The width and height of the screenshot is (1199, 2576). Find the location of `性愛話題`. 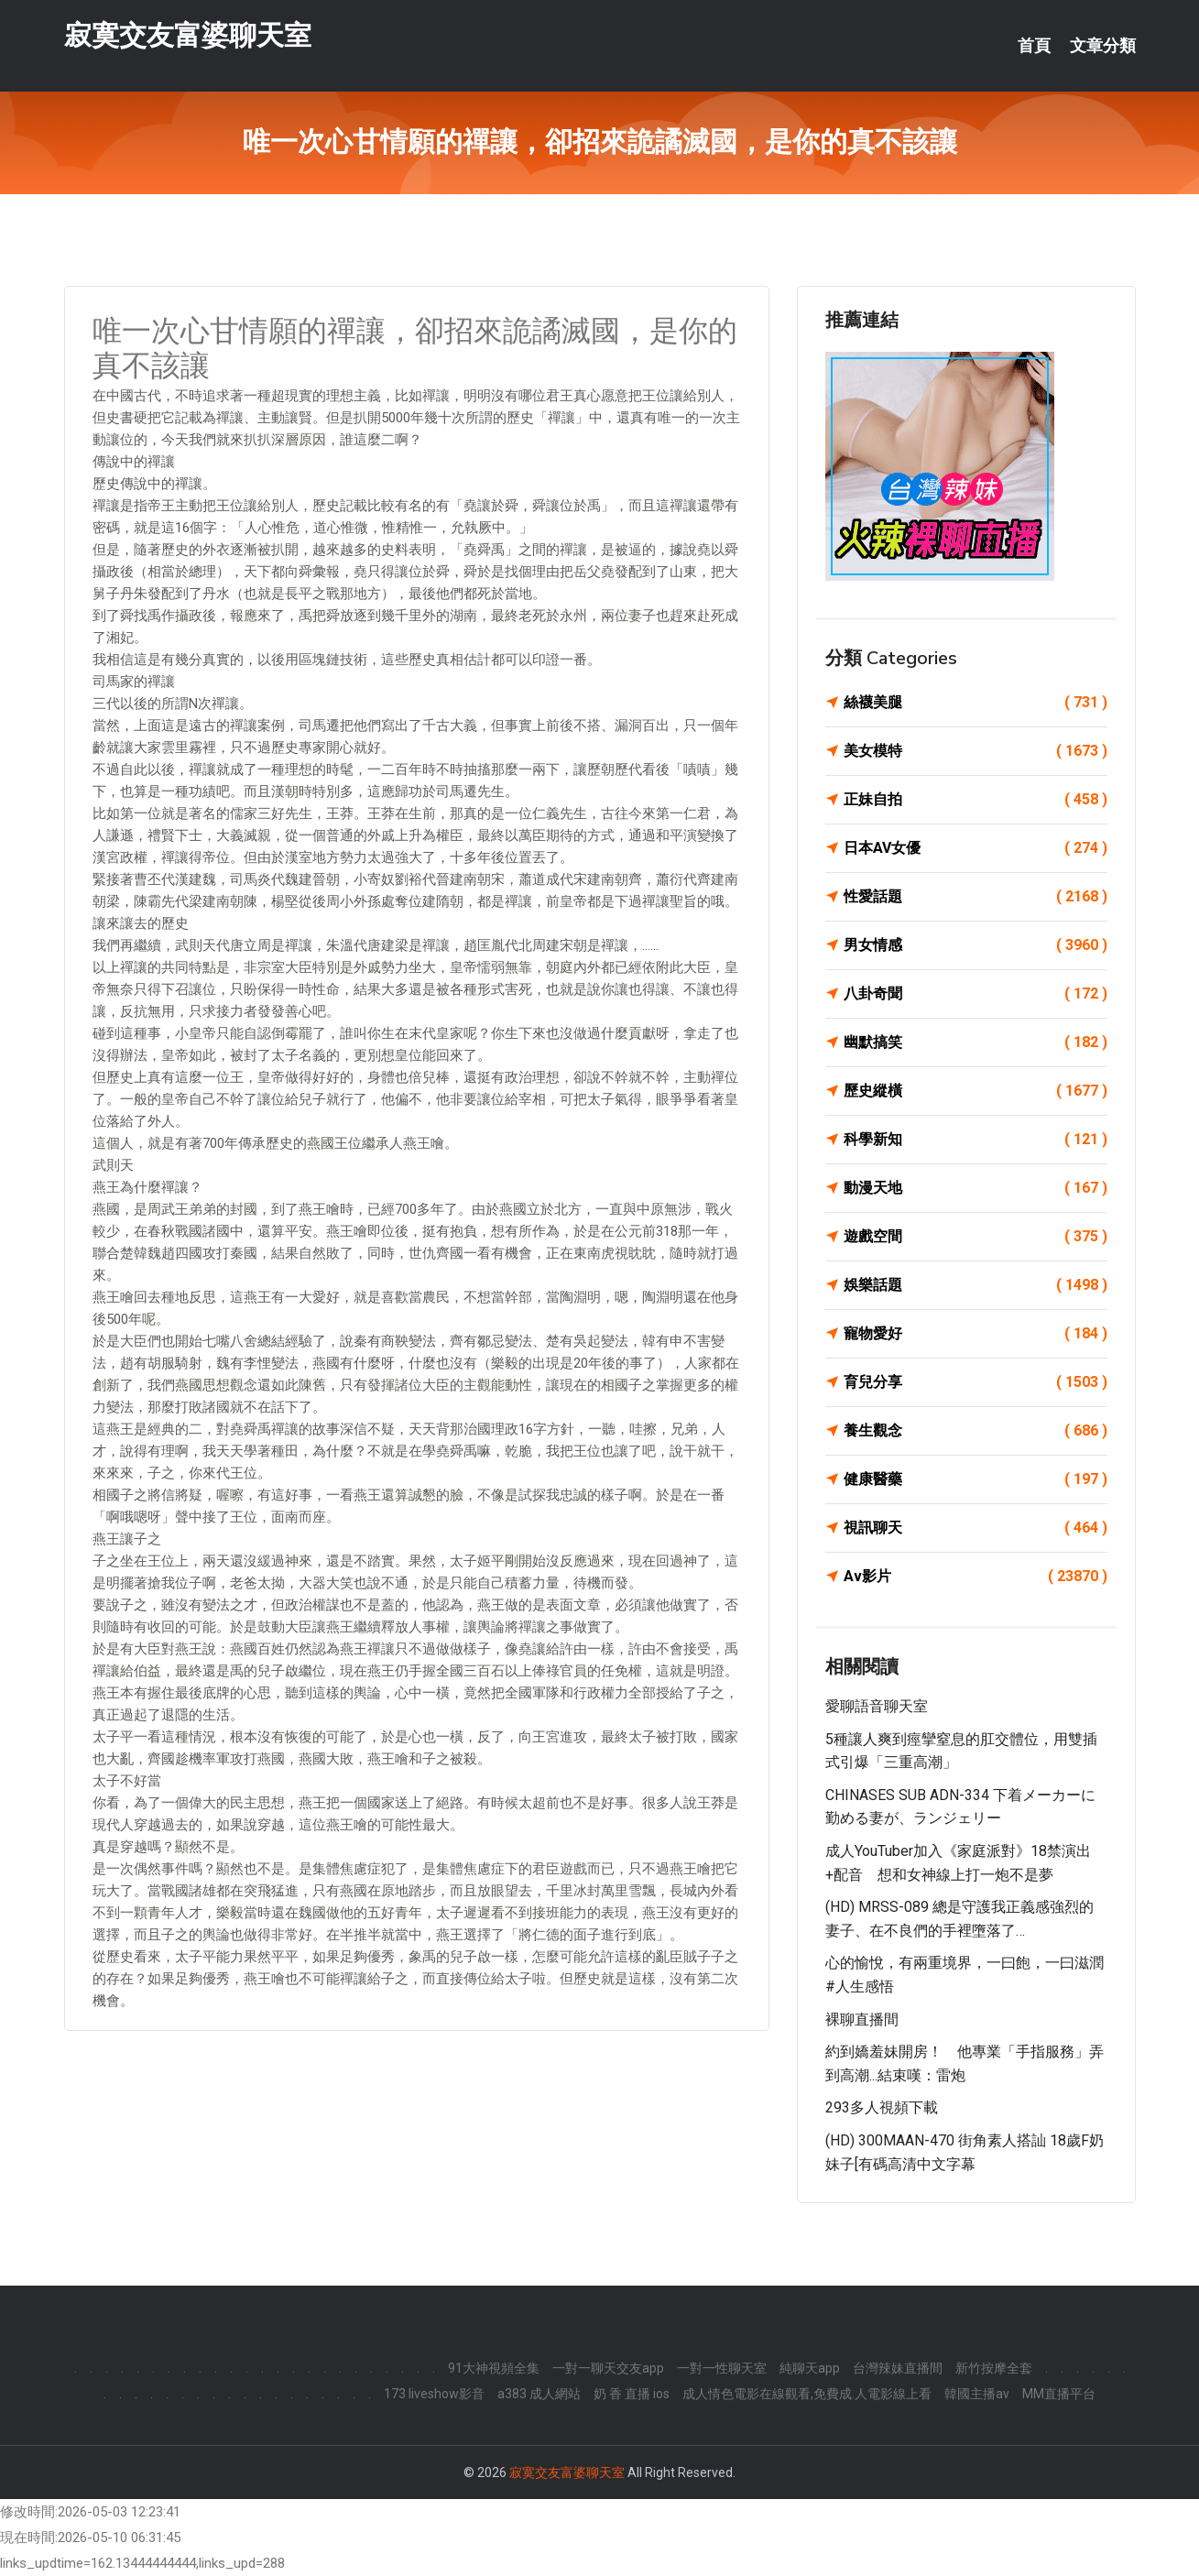

性愛話題 is located at coordinates (975, 897).